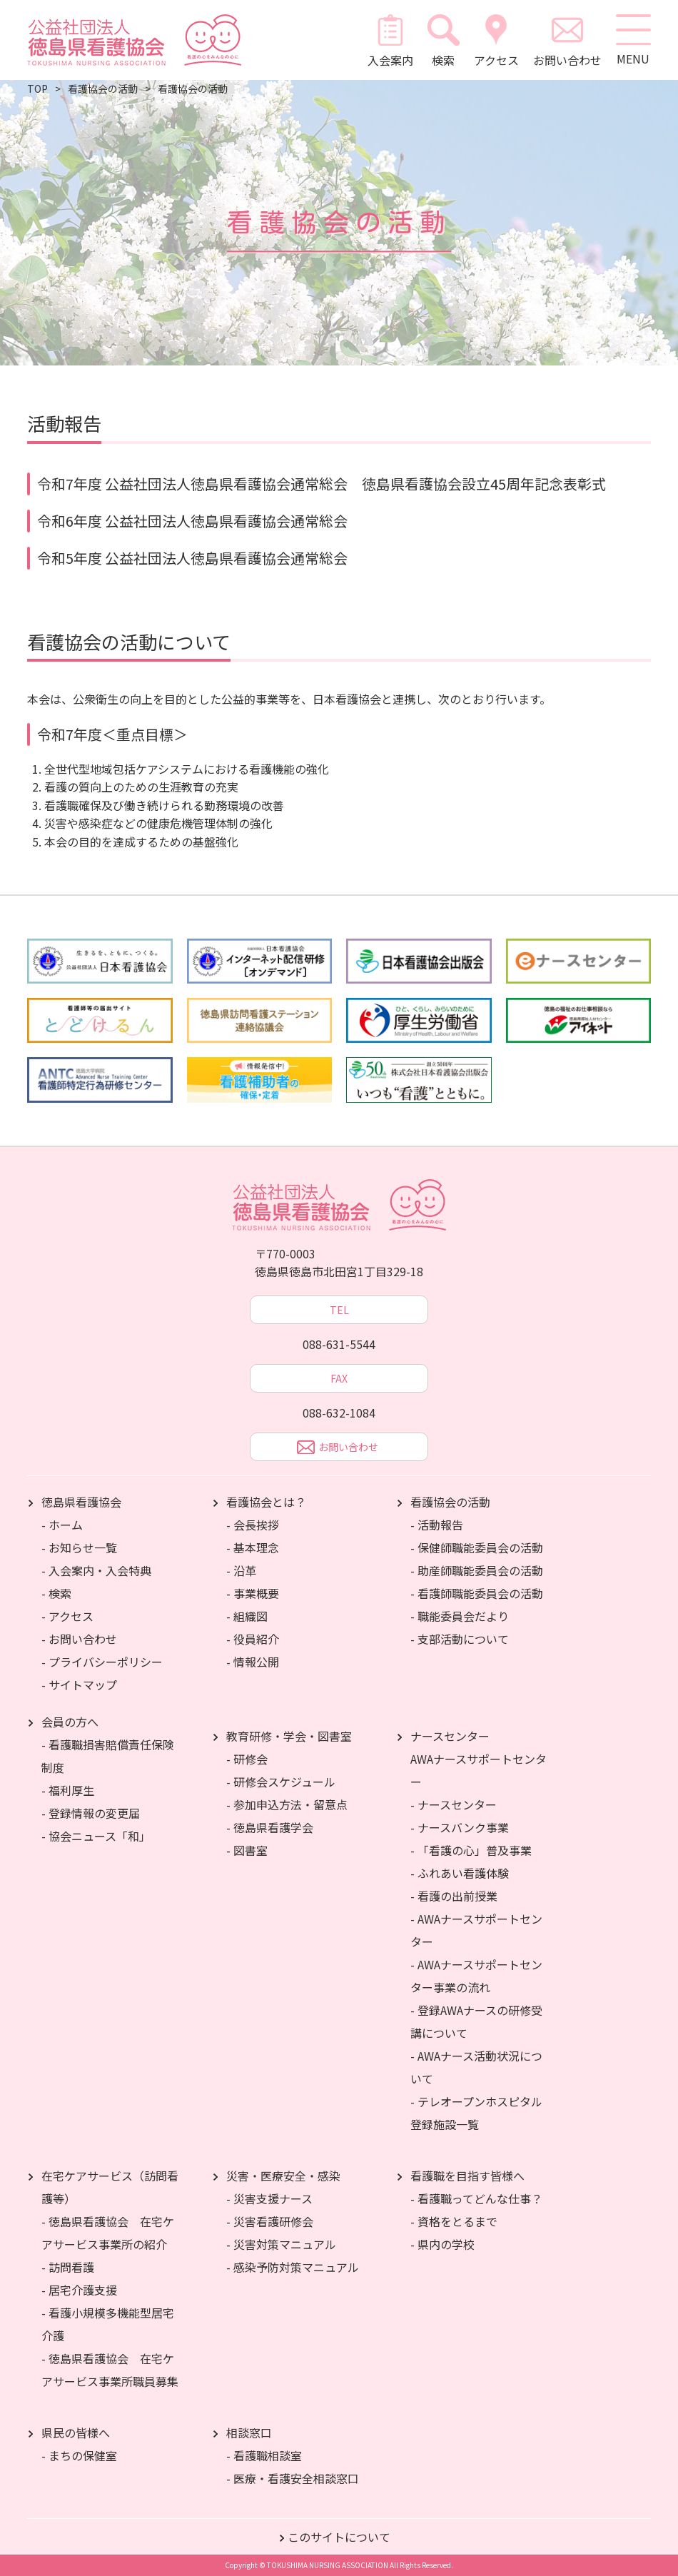 Image resolution: width=678 pixels, height=2576 pixels. I want to click on - 助産師職能委員会の活動, so click(476, 1570).